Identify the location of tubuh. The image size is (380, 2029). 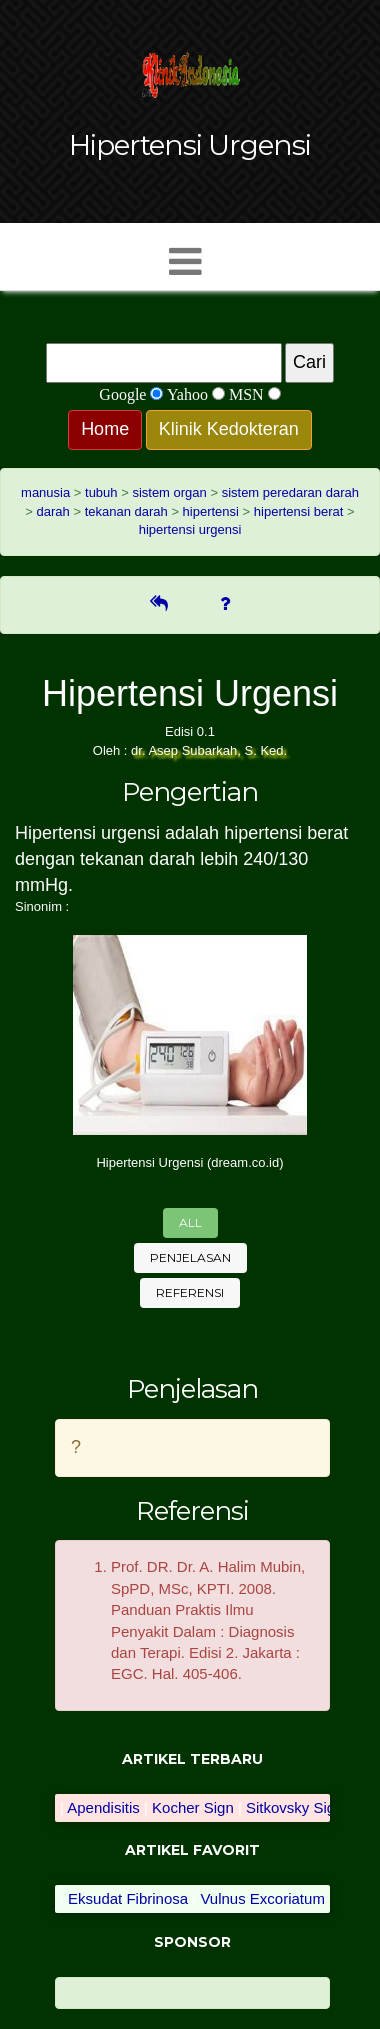
(101, 492).